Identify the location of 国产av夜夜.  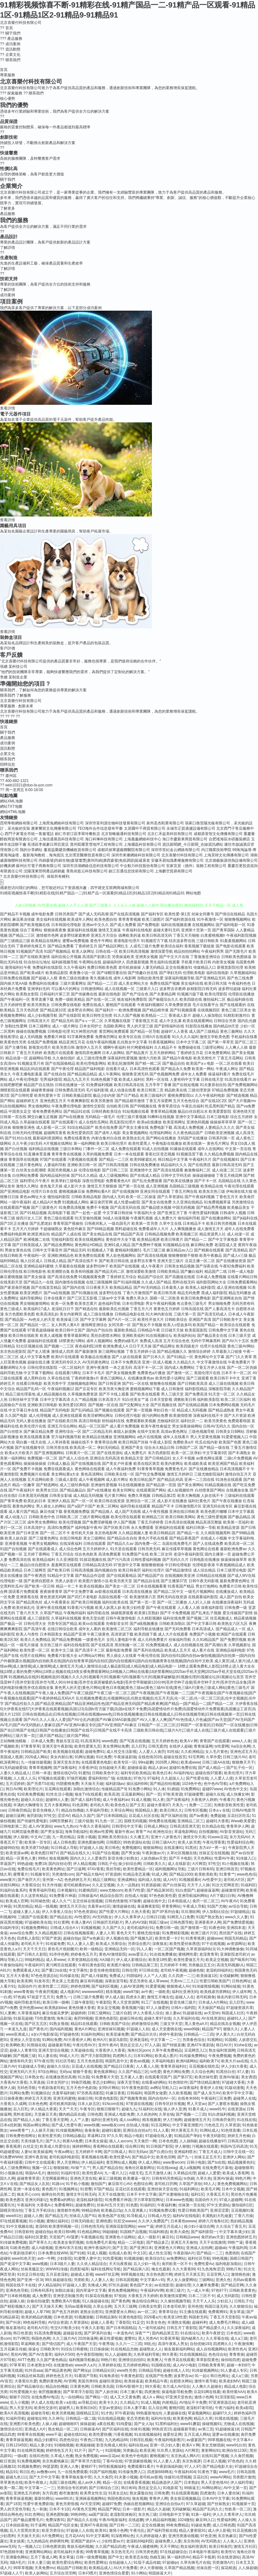
(198, 1815).